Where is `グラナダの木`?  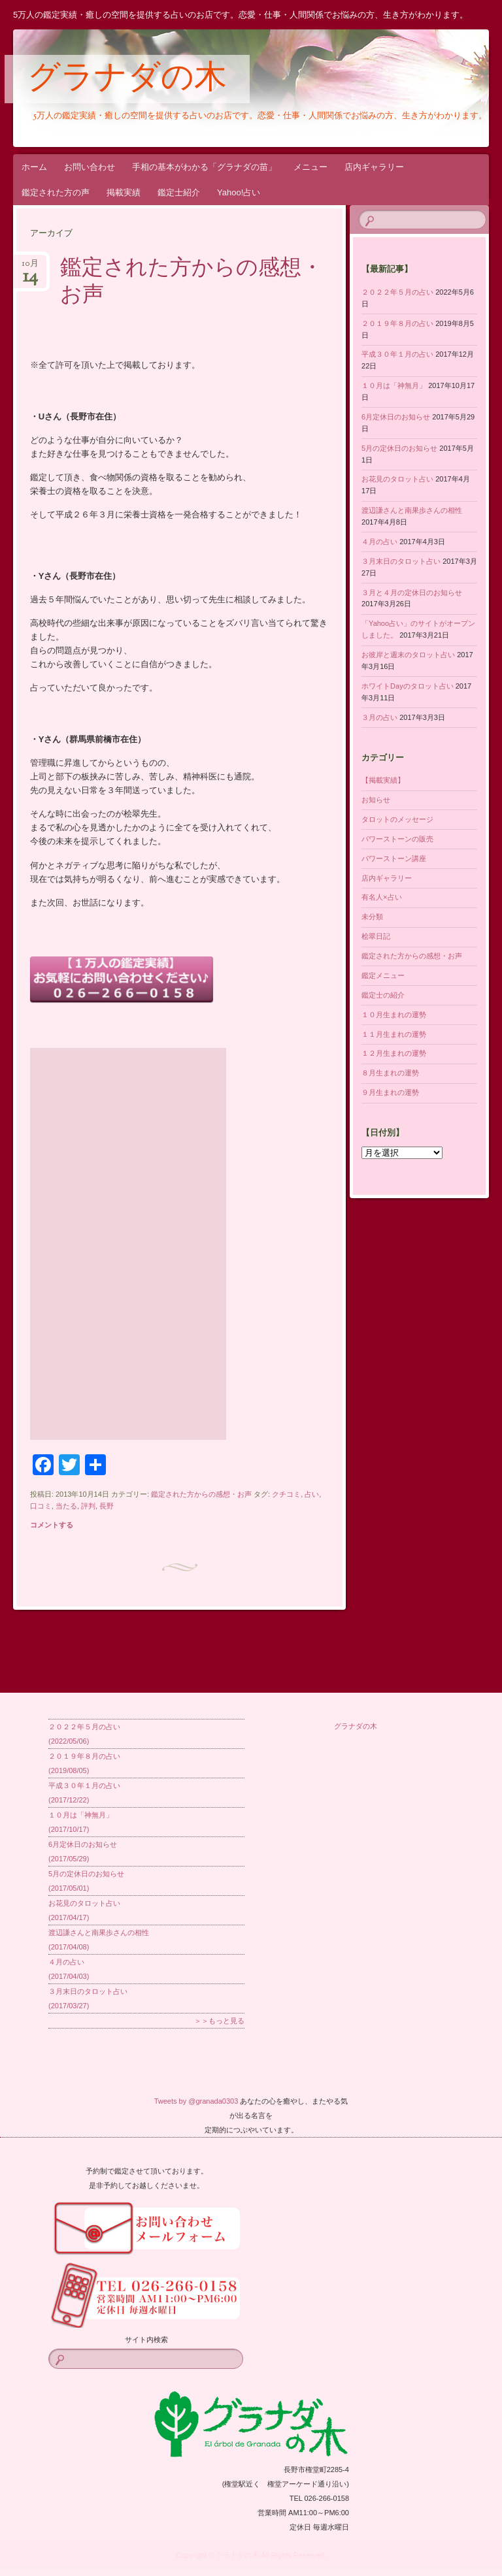
グラナダの木 is located at coordinates (127, 79).